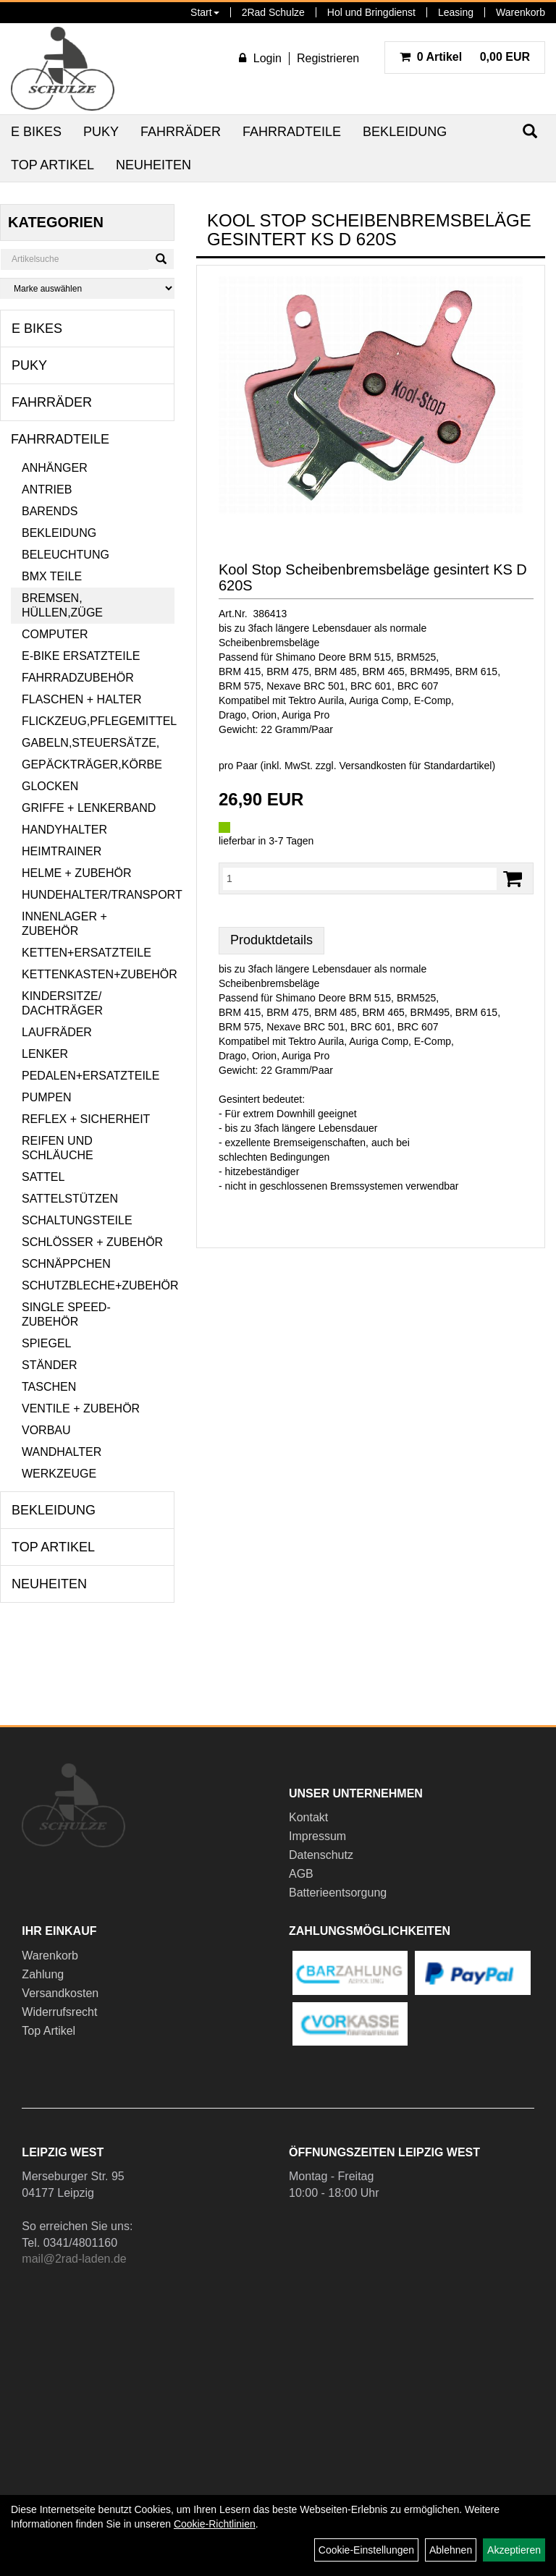 The image size is (556, 2576). I want to click on Registrieren, so click(328, 58).